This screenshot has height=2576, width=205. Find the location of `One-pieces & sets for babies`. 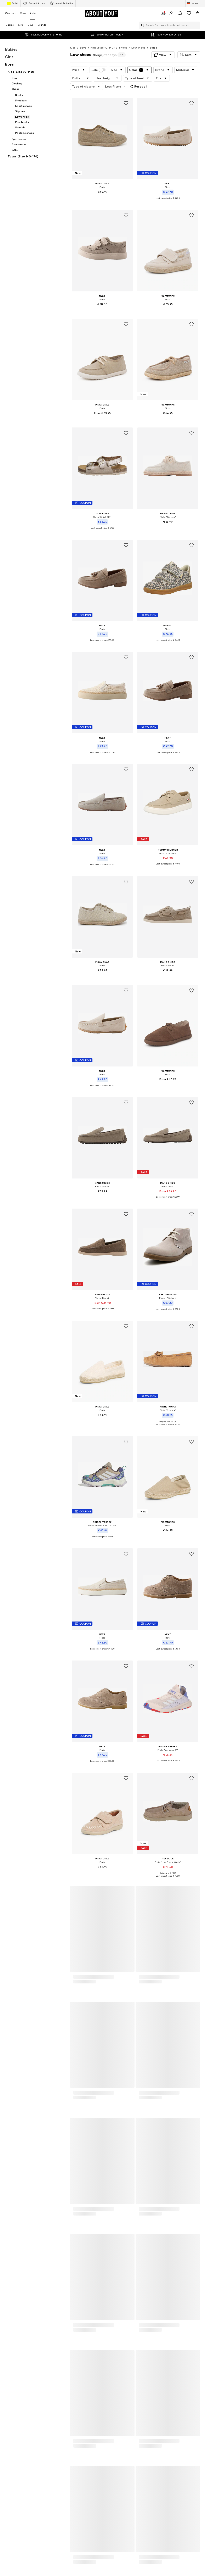

One-pieces & sets for babies is located at coordinates (23, 2117).